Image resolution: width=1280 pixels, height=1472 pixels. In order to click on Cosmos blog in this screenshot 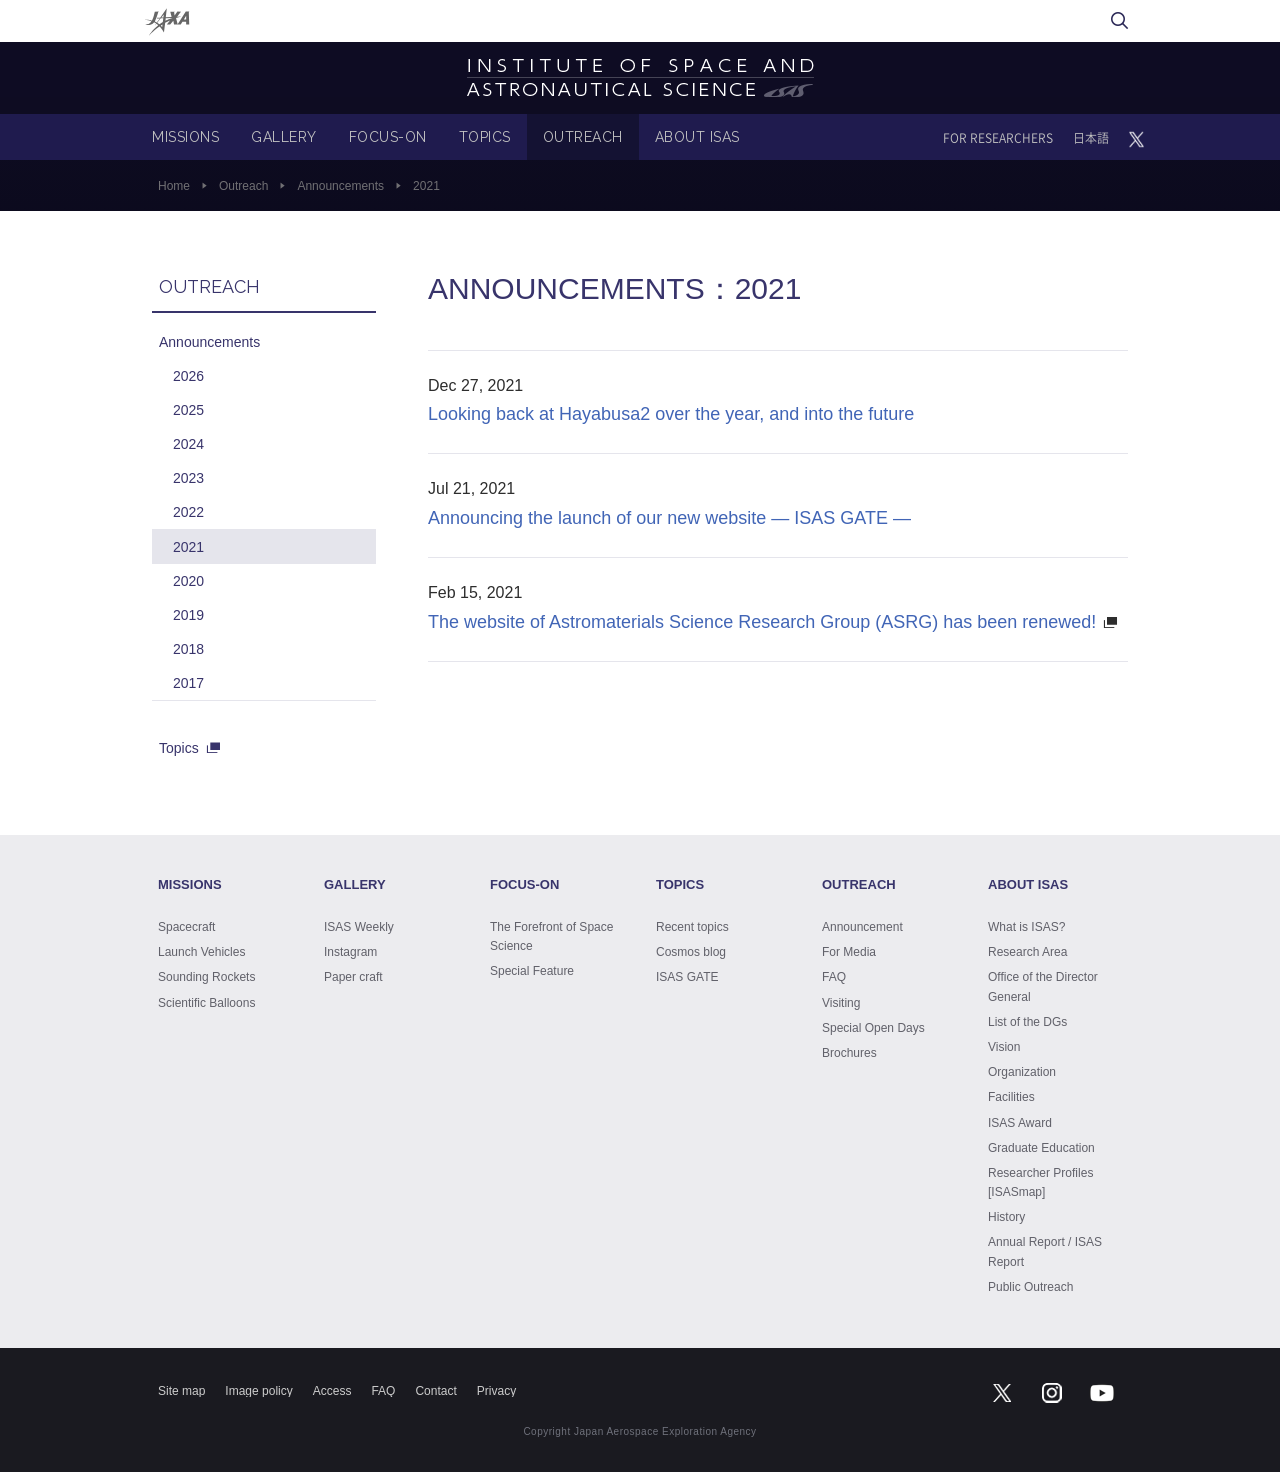, I will do `click(691, 952)`.